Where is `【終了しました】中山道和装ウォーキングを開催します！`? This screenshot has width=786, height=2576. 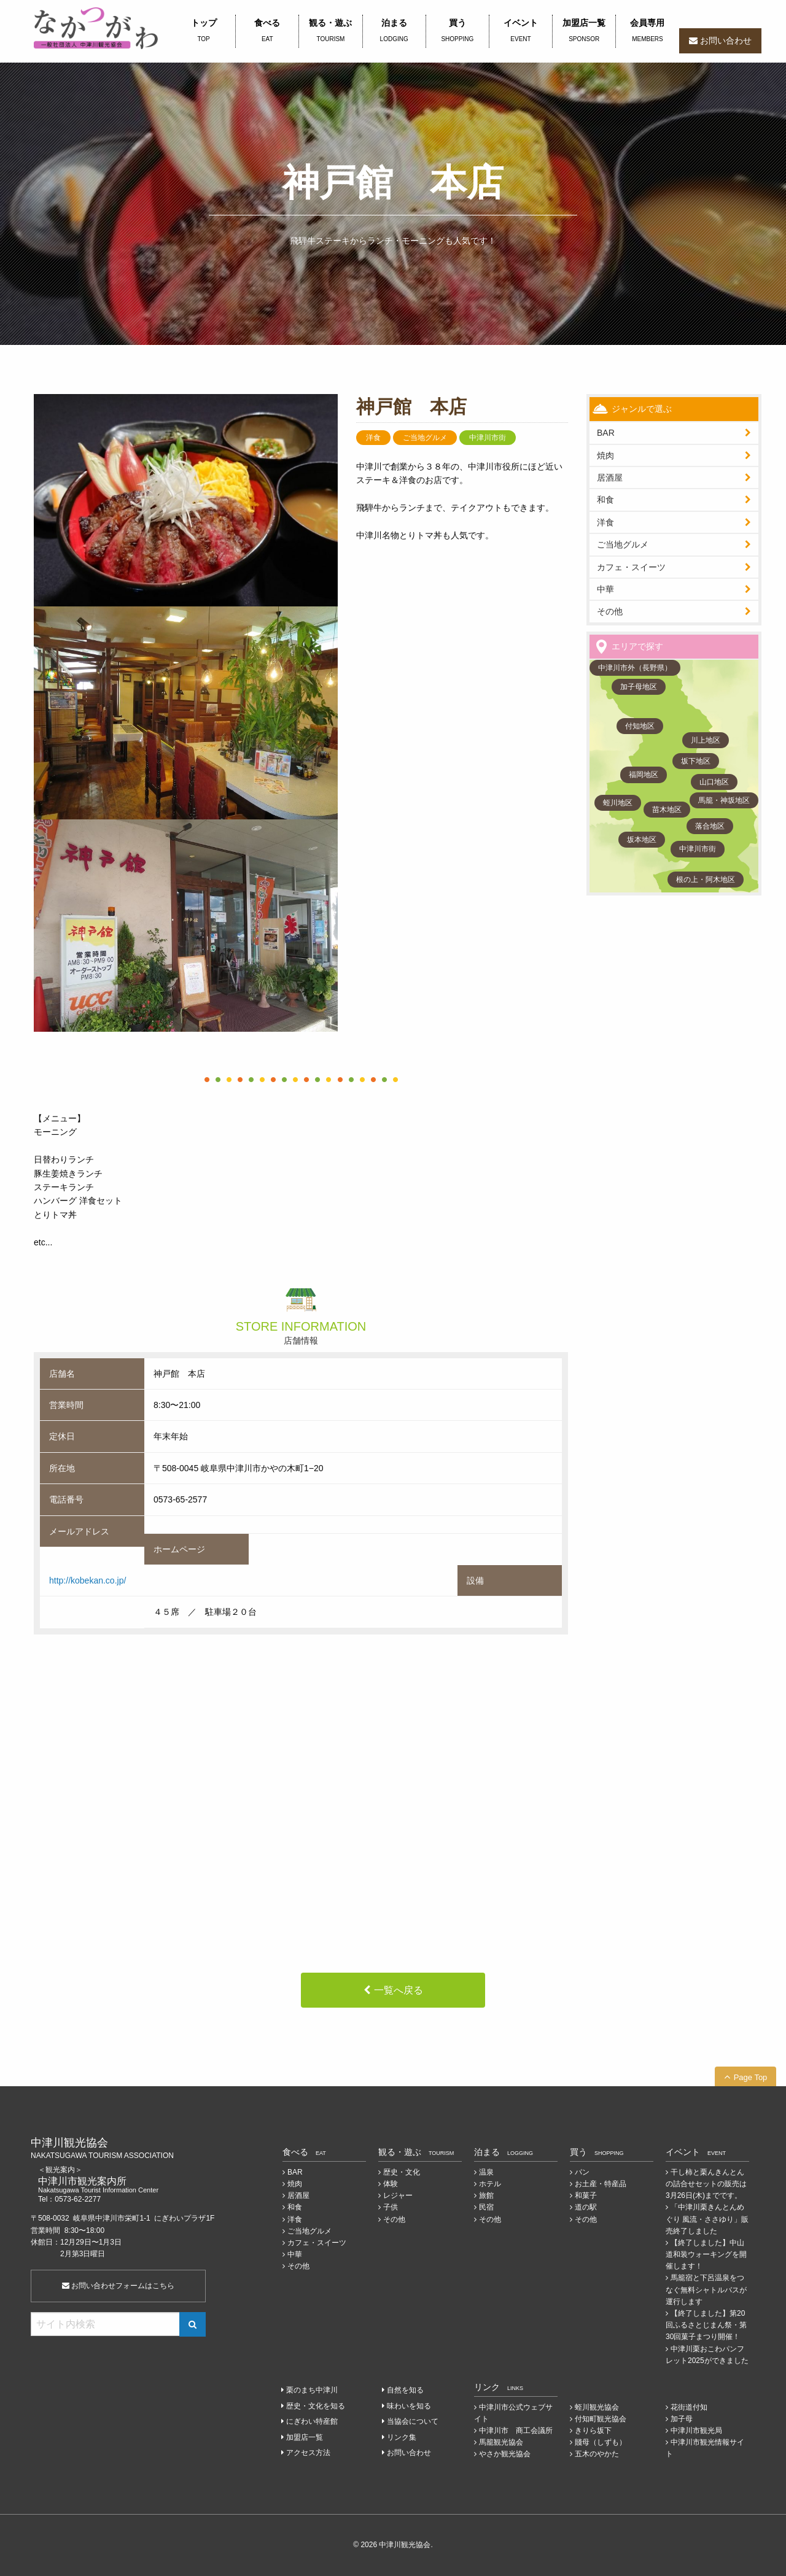
【終了しました】中山道和装ウォーキングを開催します！ is located at coordinates (706, 2254).